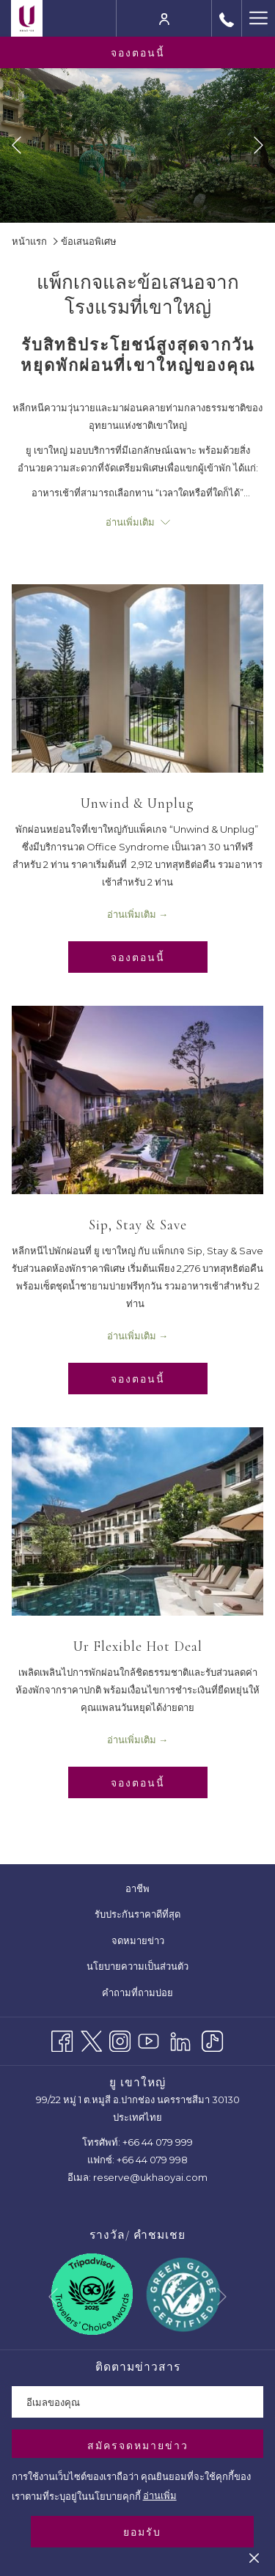  Describe the element at coordinates (138, 957) in the screenshot. I see `จองตอนนี้ [จองทันทีสำหรับ Unwind & Unplug เปิดในแท็บใหม่]` at that location.